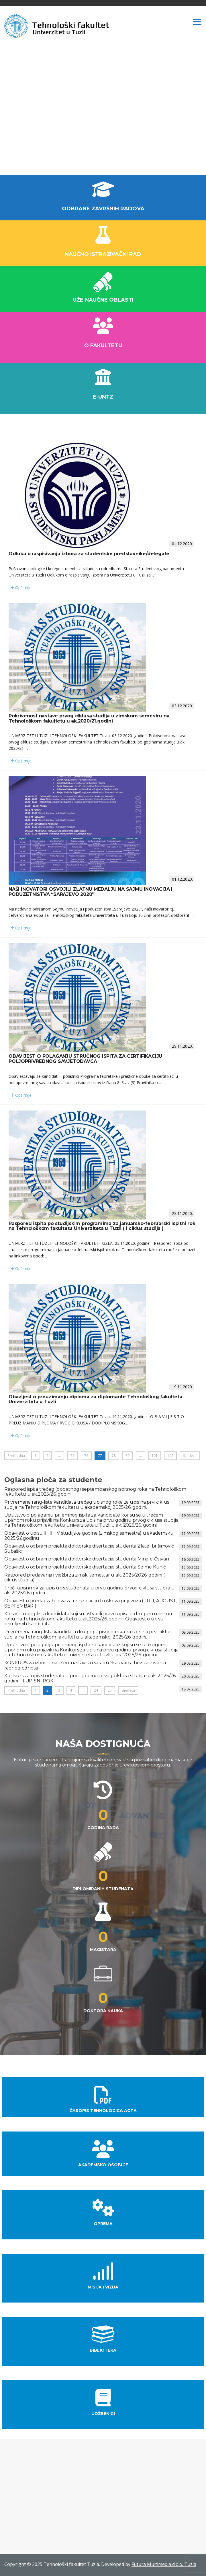  Describe the element at coordinates (127, 1455) in the screenshot. I see `79` at that location.